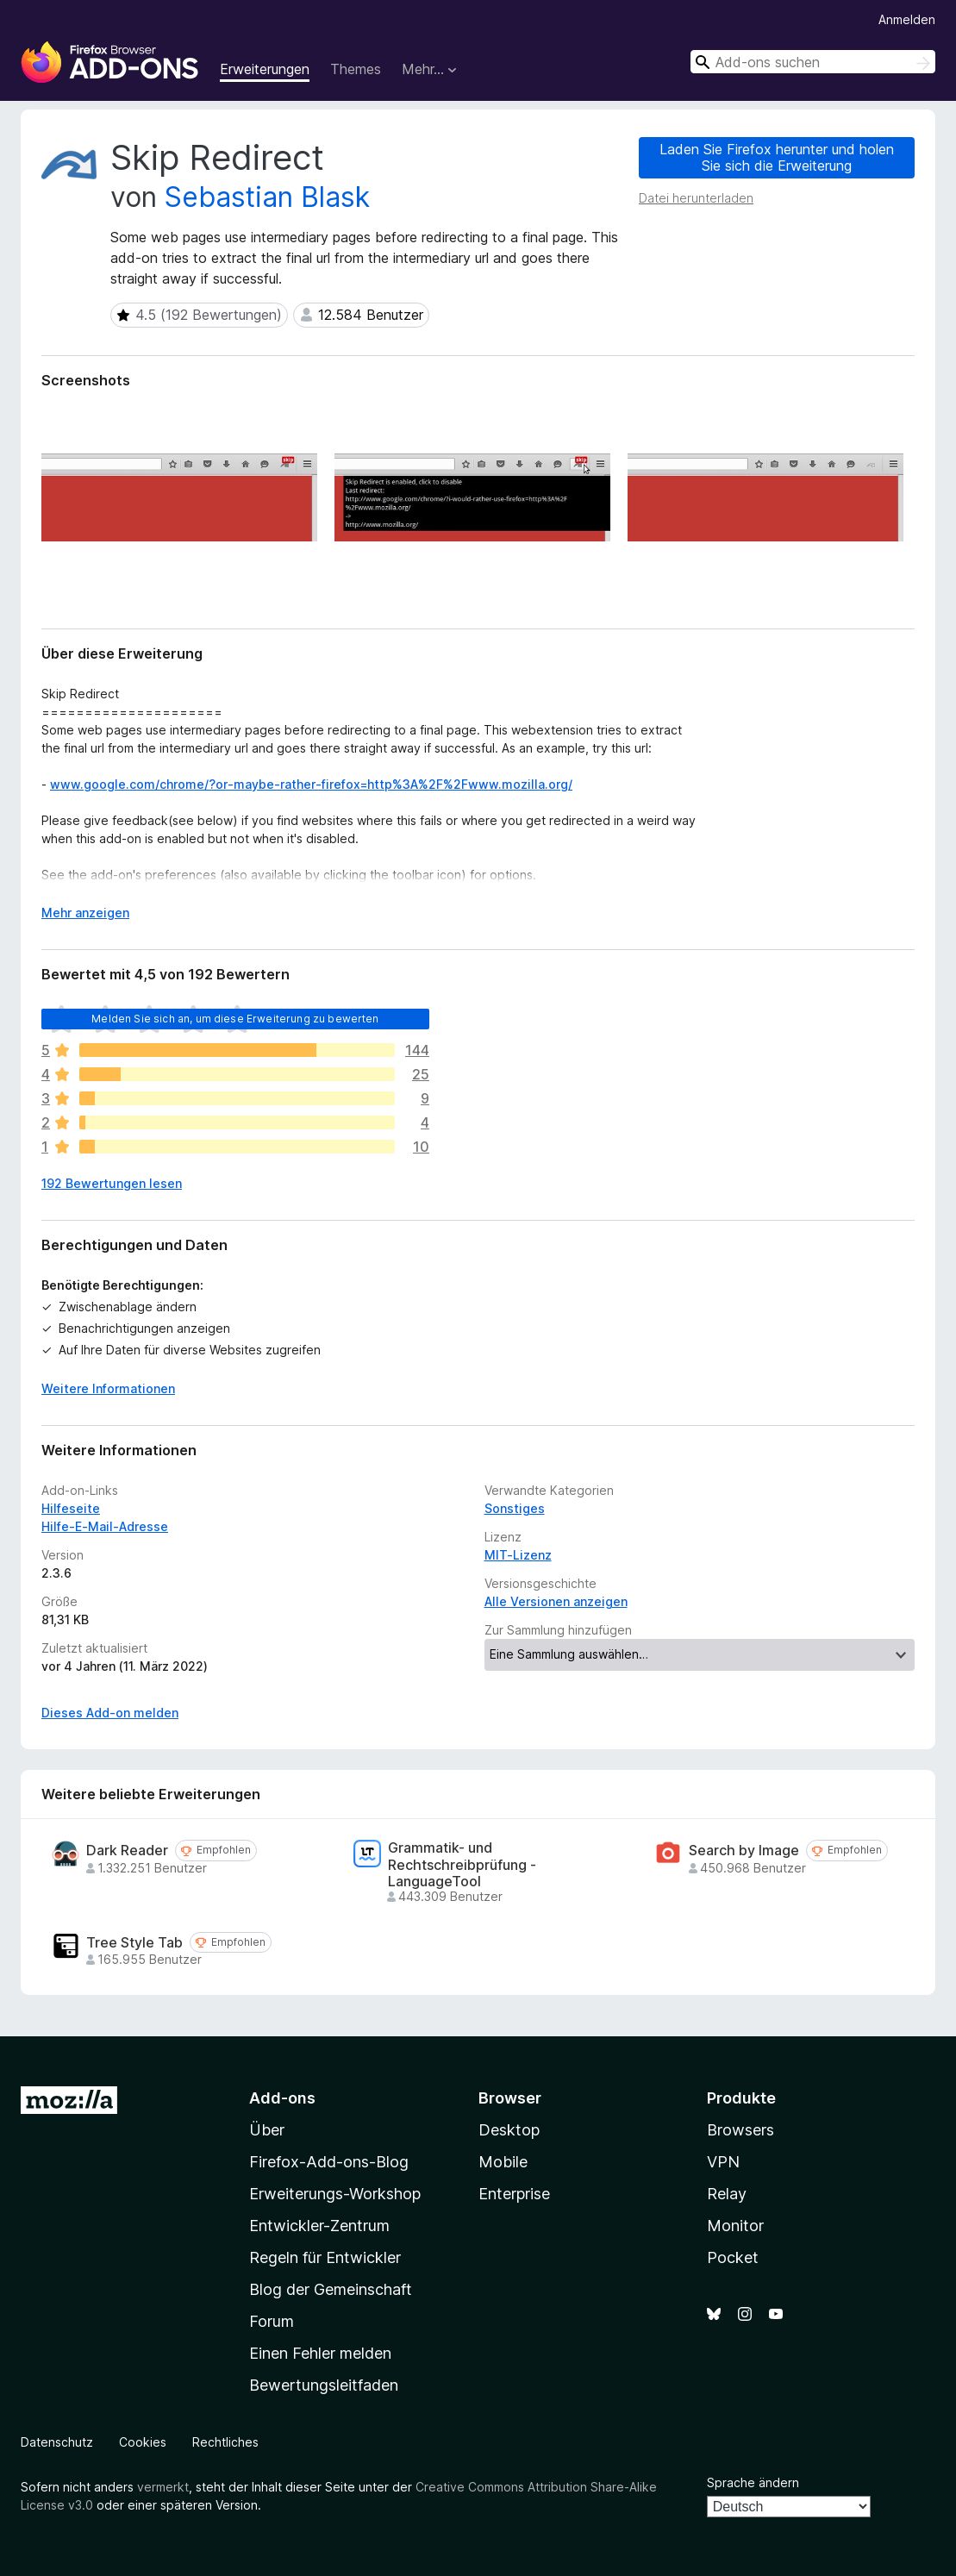  Describe the element at coordinates (462, 1864) in the screenshot. I see `Grammatik- und Rechtschreibprüfung - LanguageTool` at that location.